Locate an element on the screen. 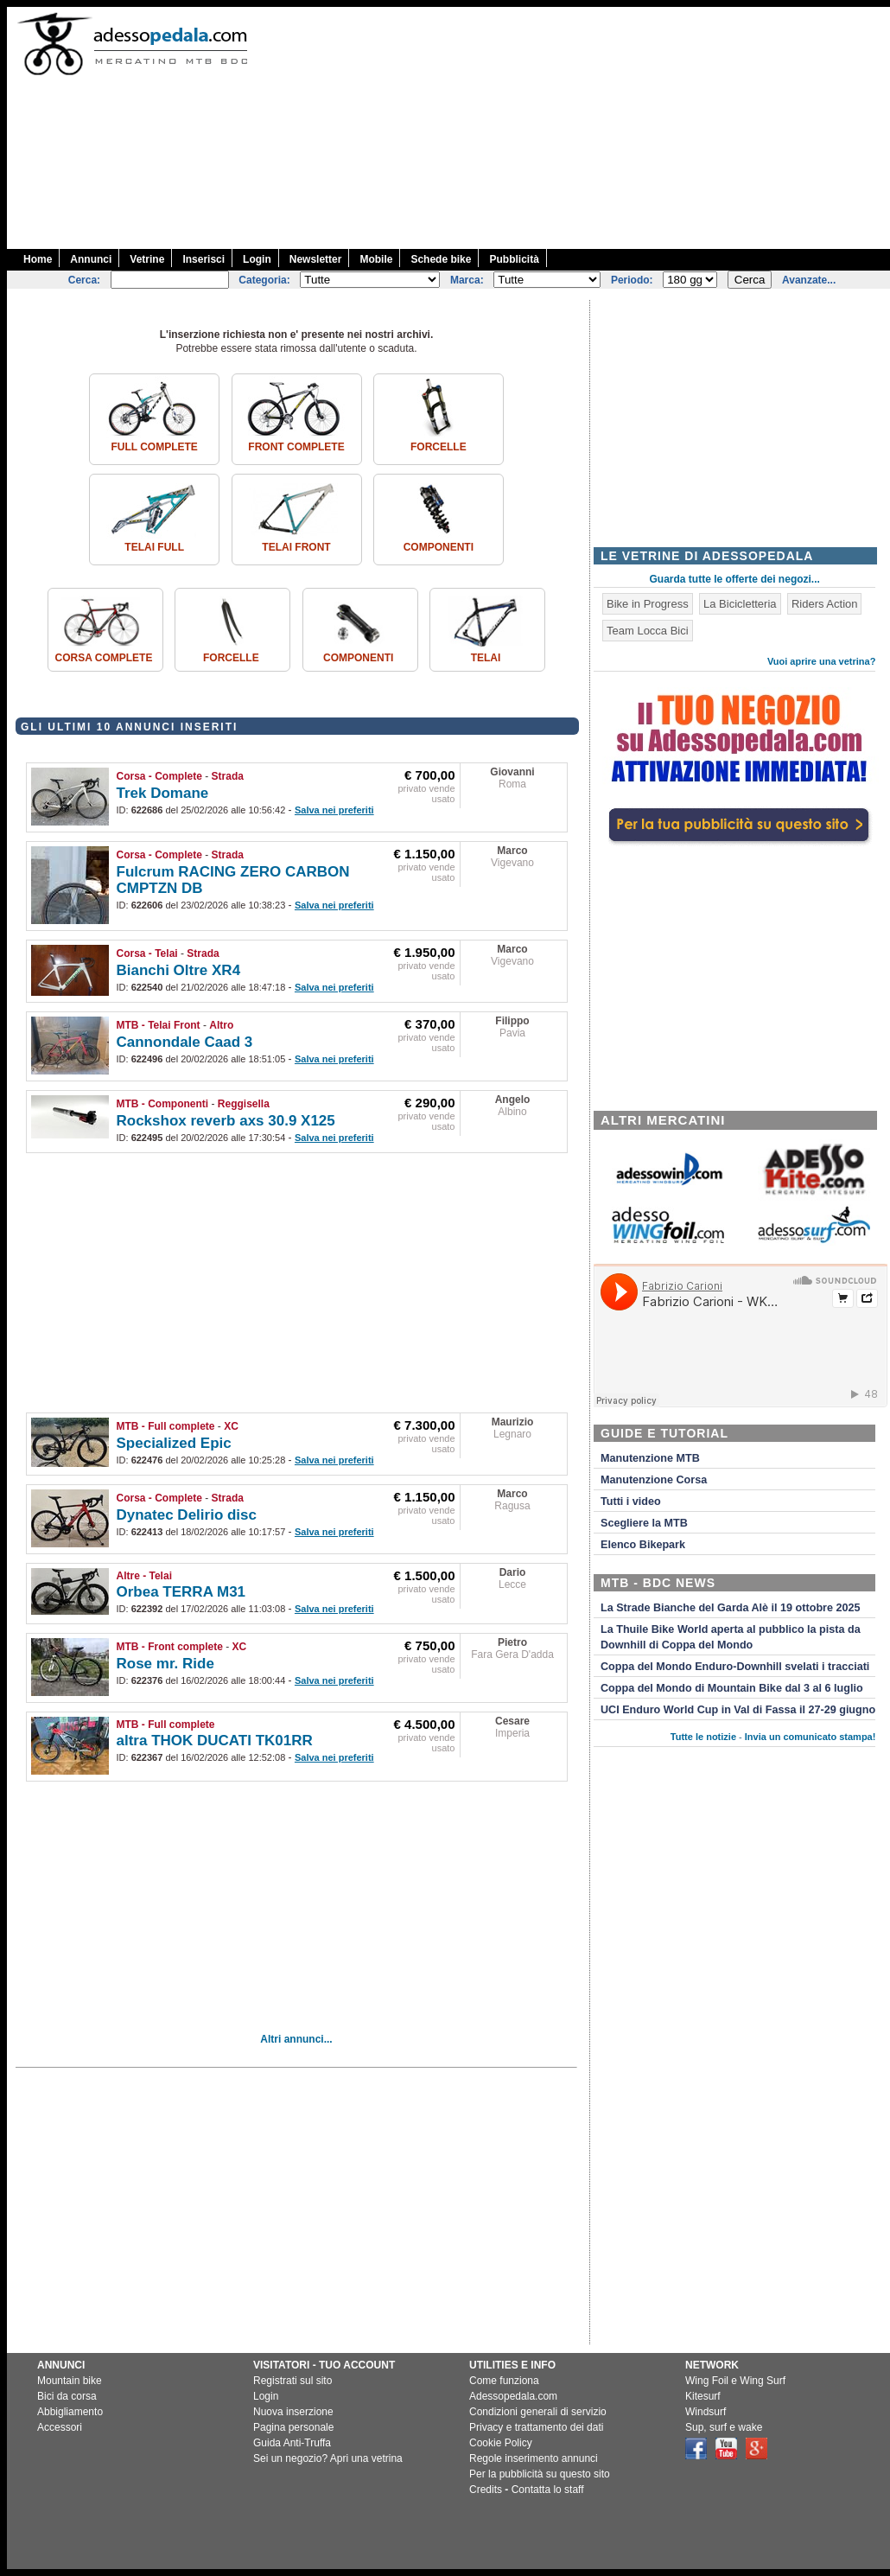 The image size is (890, 2576). Tutte le notizie is located at coordinates (703, 1736).